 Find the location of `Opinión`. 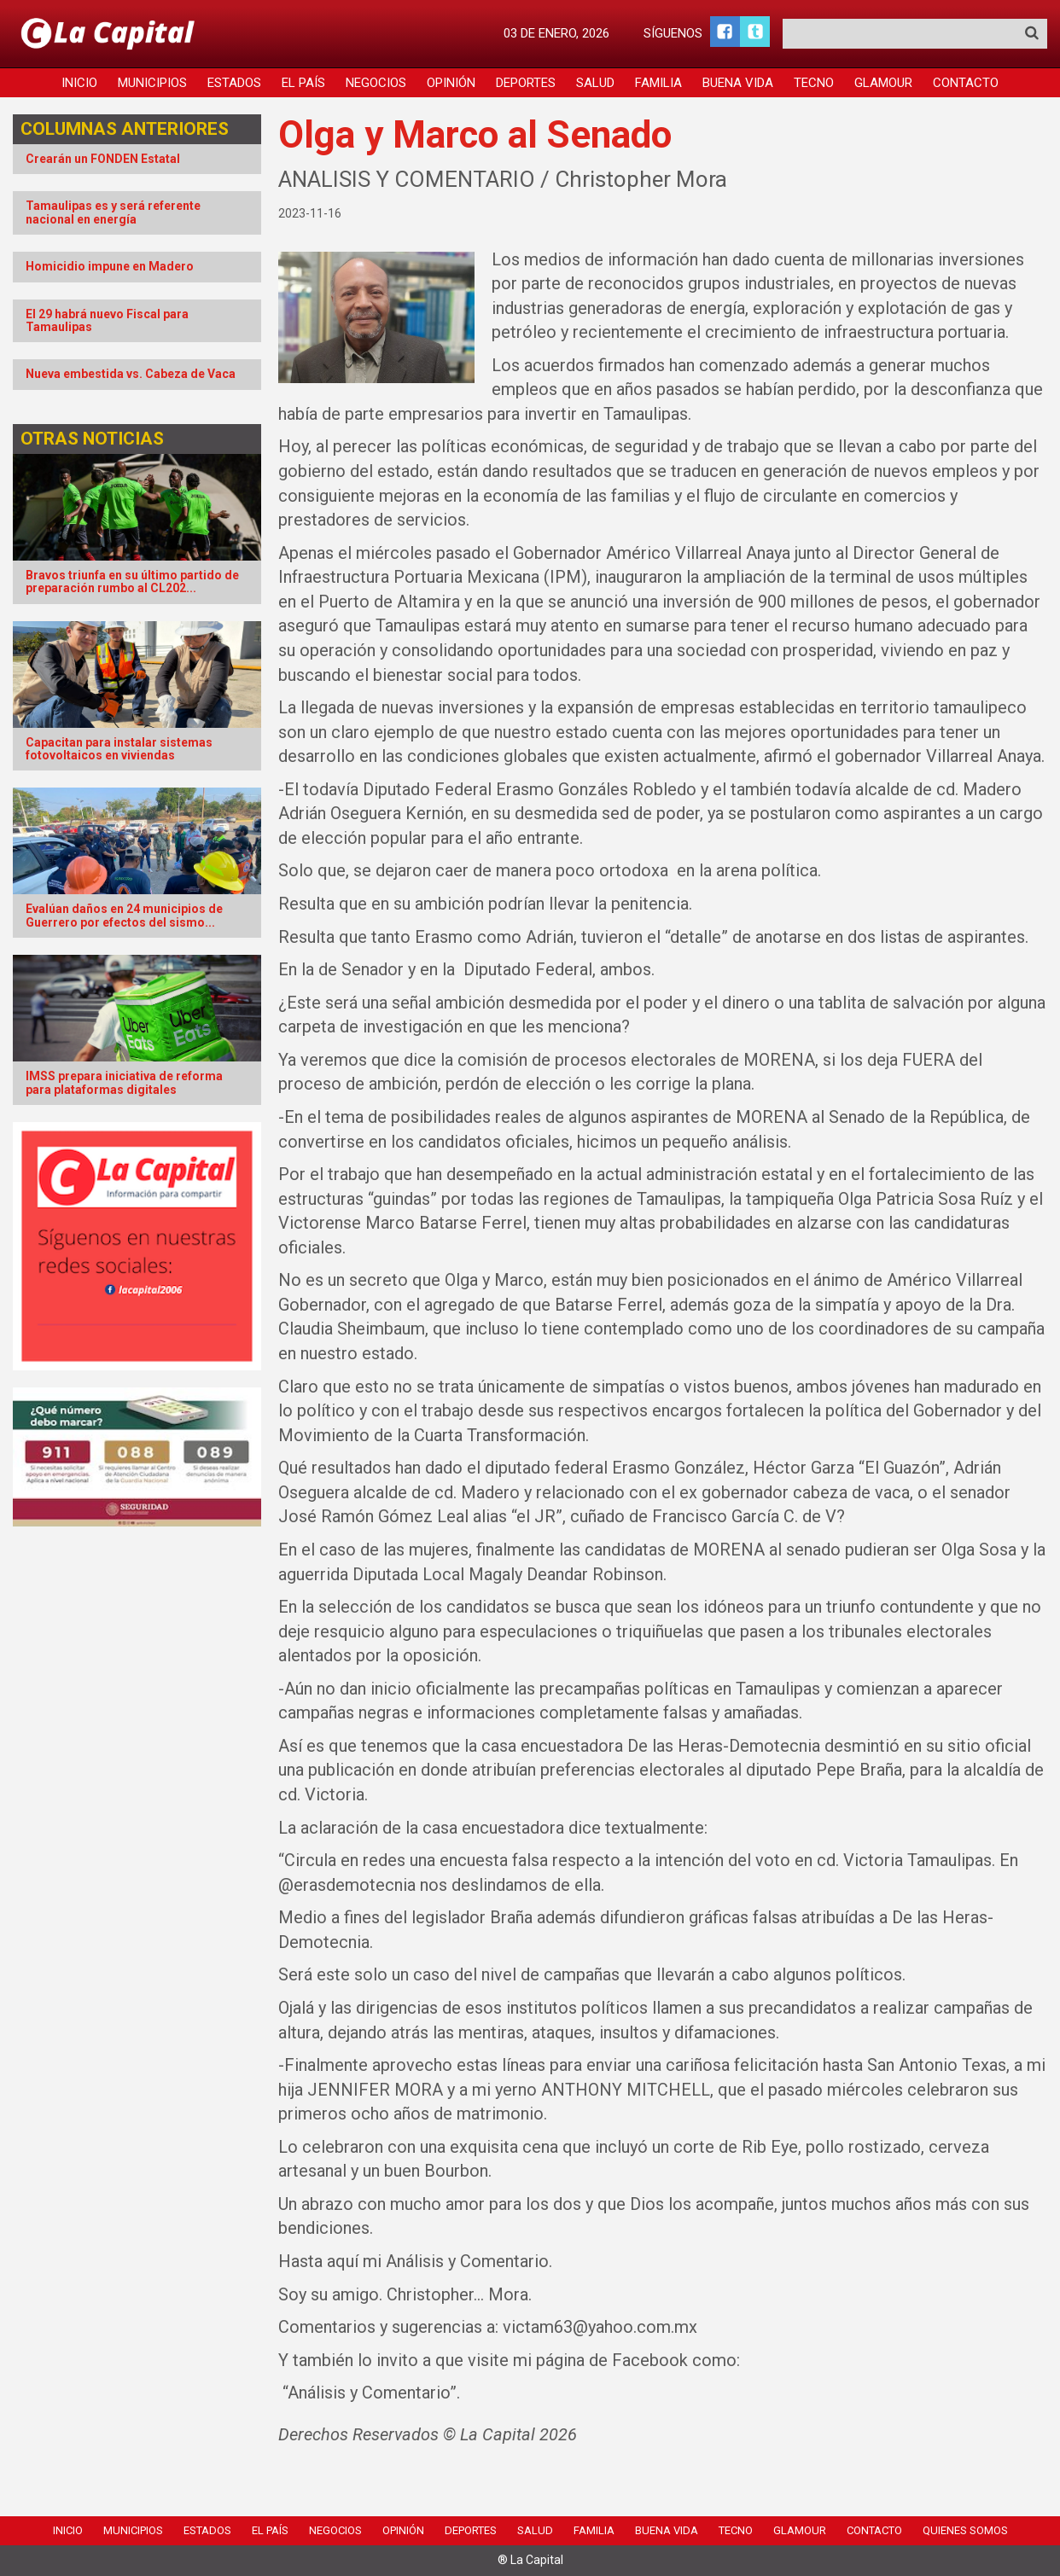

Opinión is located at coordinates (451, 82).